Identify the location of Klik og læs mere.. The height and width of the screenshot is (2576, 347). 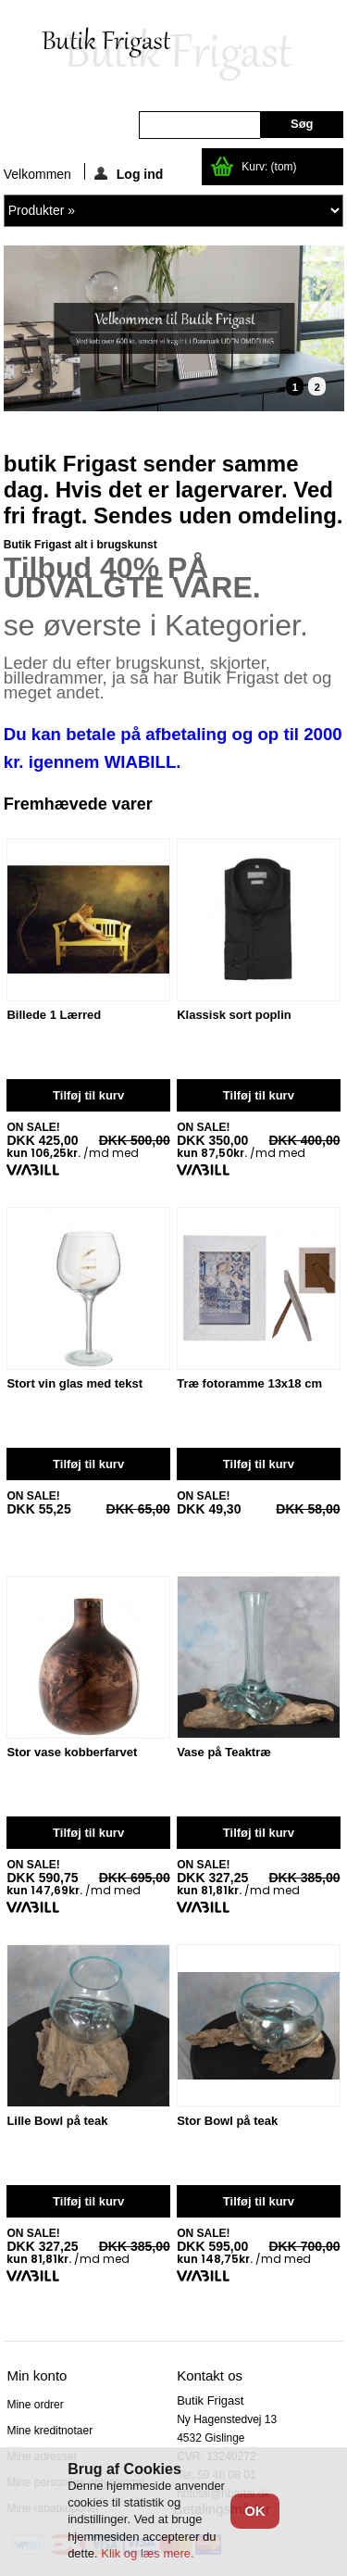
(147, 2553).